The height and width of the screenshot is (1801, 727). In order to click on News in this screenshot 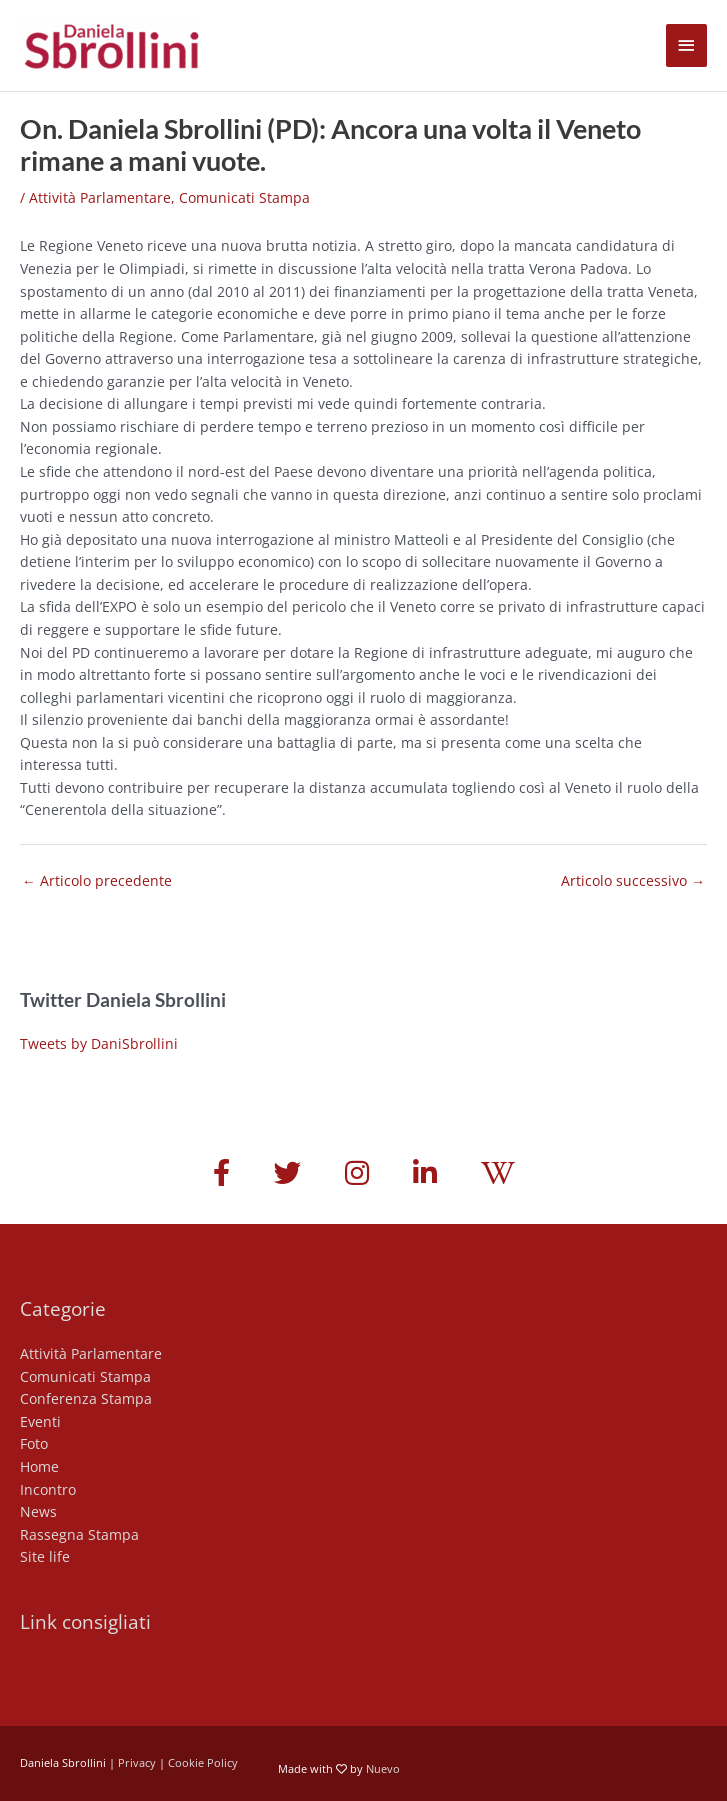, I will do `click(38, 1511)`.